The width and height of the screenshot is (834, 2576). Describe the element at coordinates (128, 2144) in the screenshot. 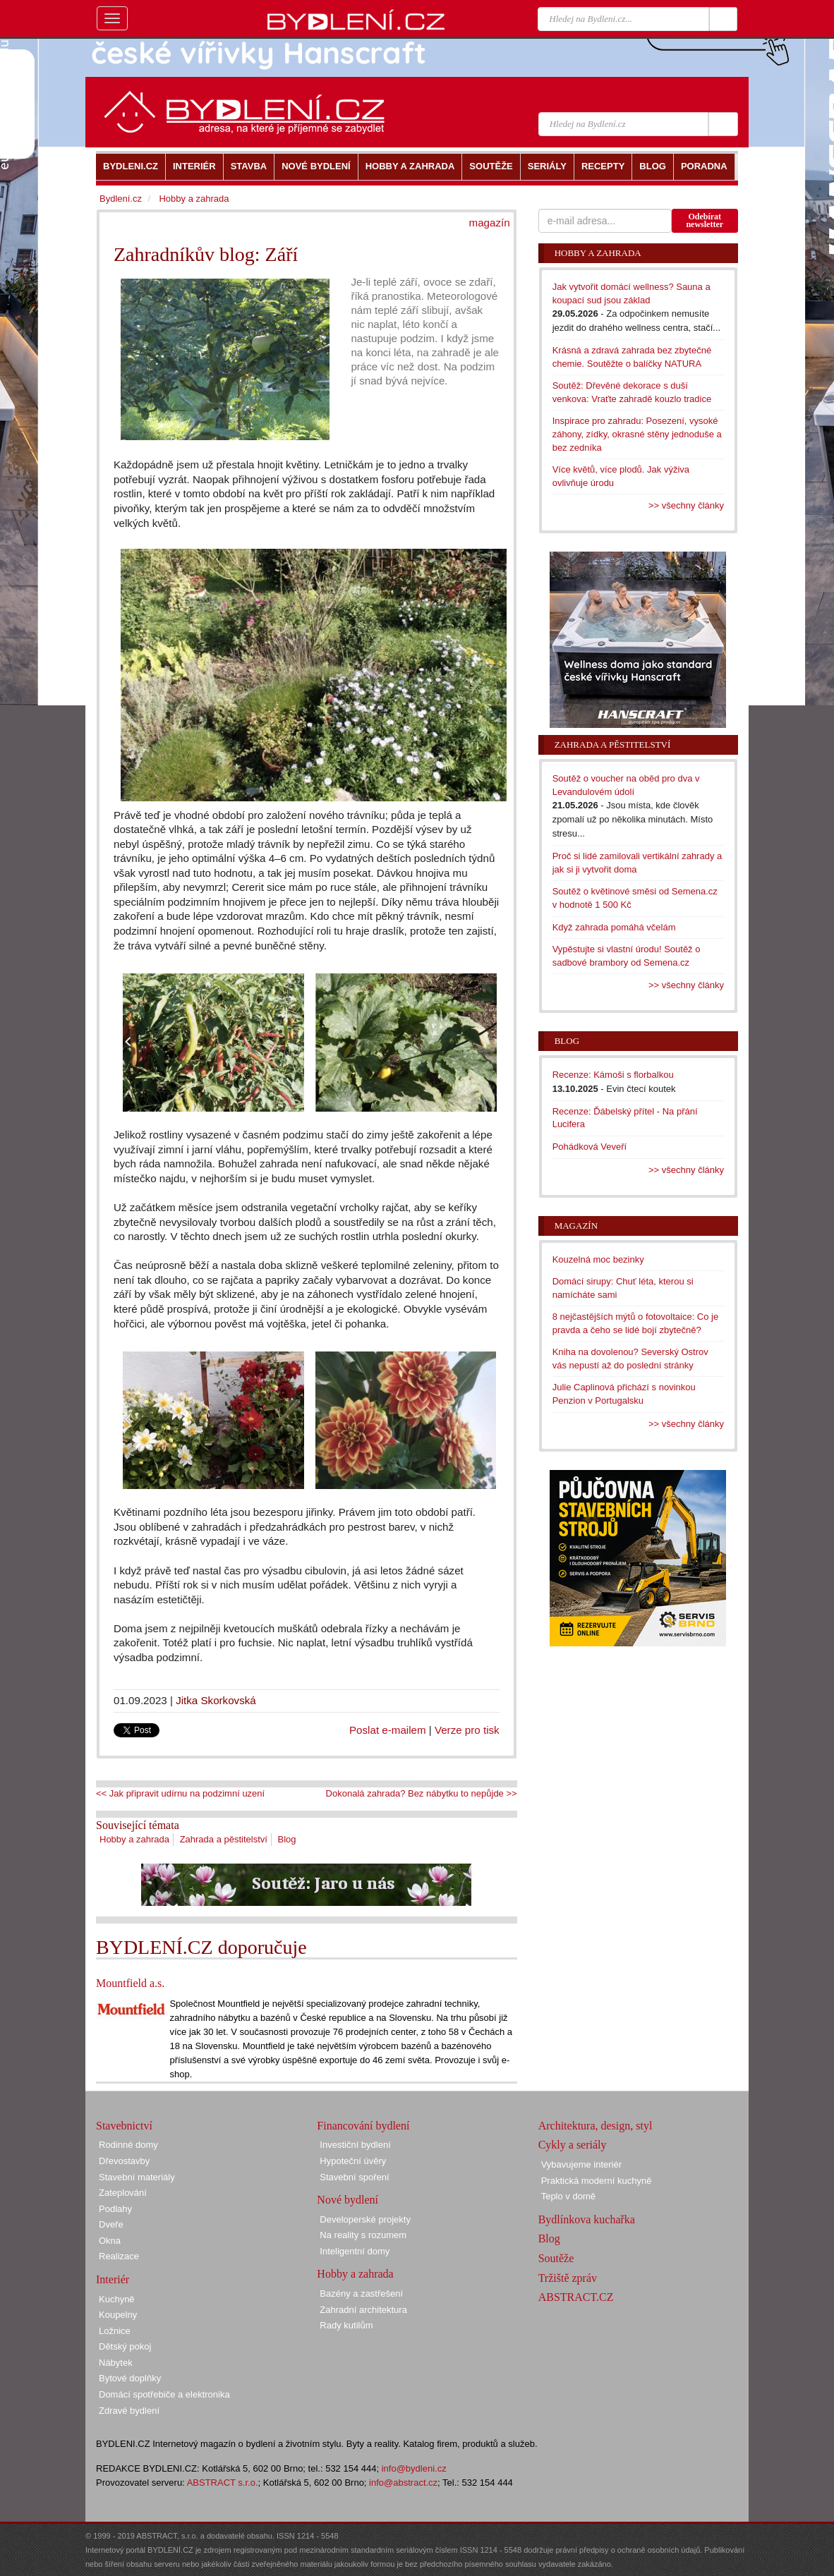

I see `Rodinné domy` at that location.